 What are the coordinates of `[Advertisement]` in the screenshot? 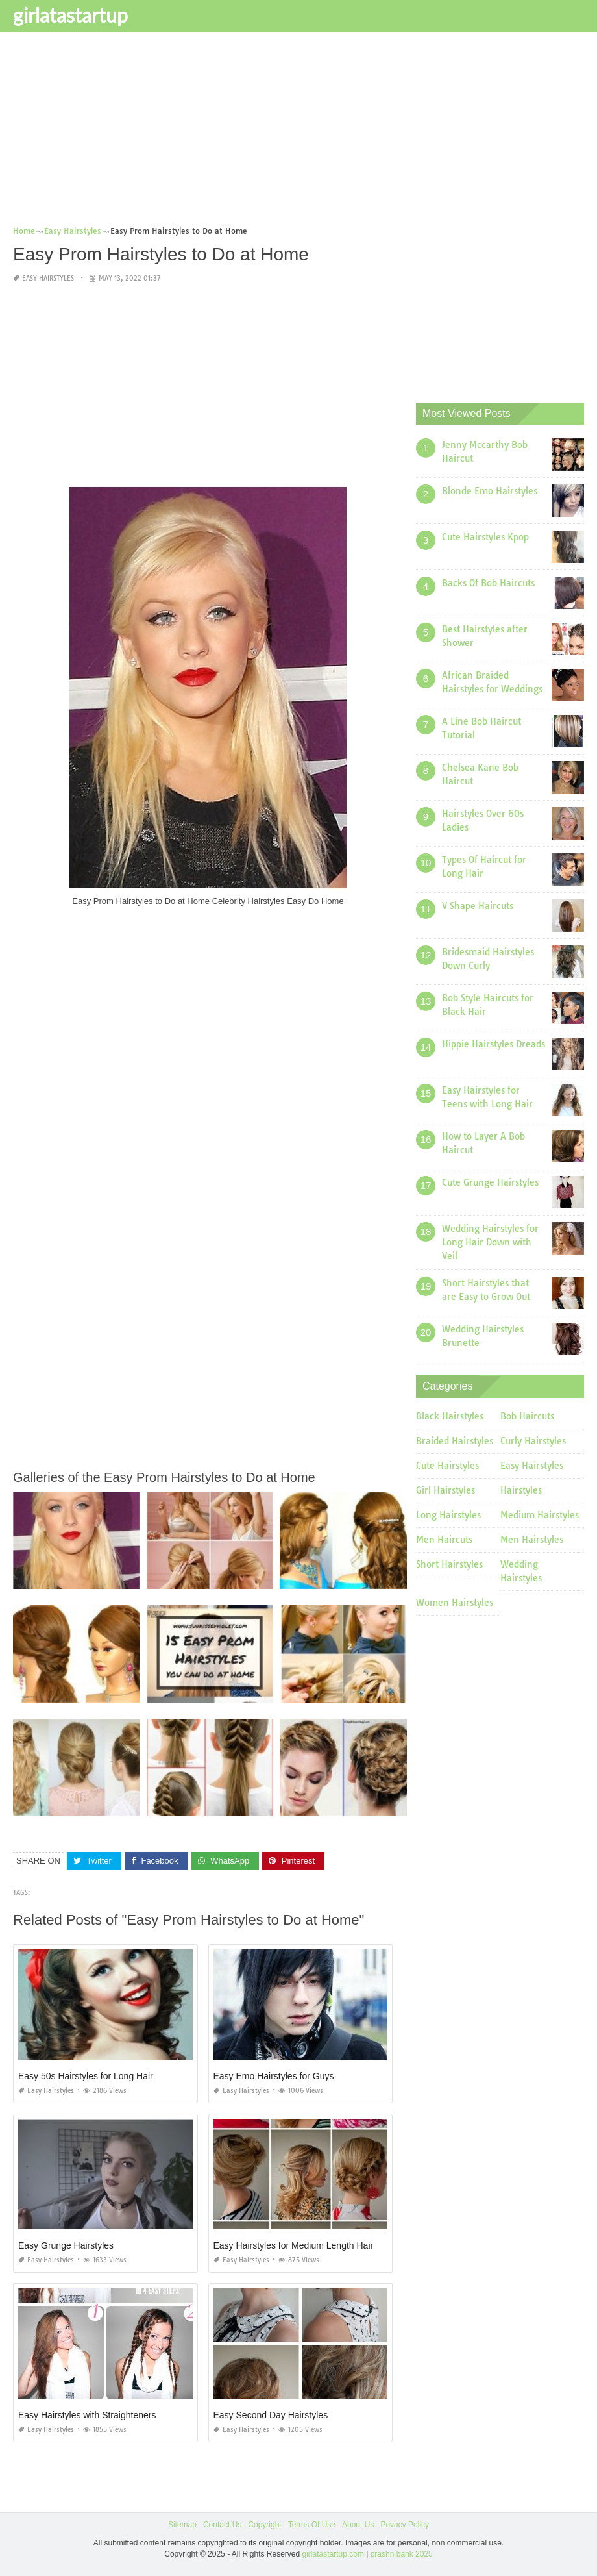 It's located at (298, 133).